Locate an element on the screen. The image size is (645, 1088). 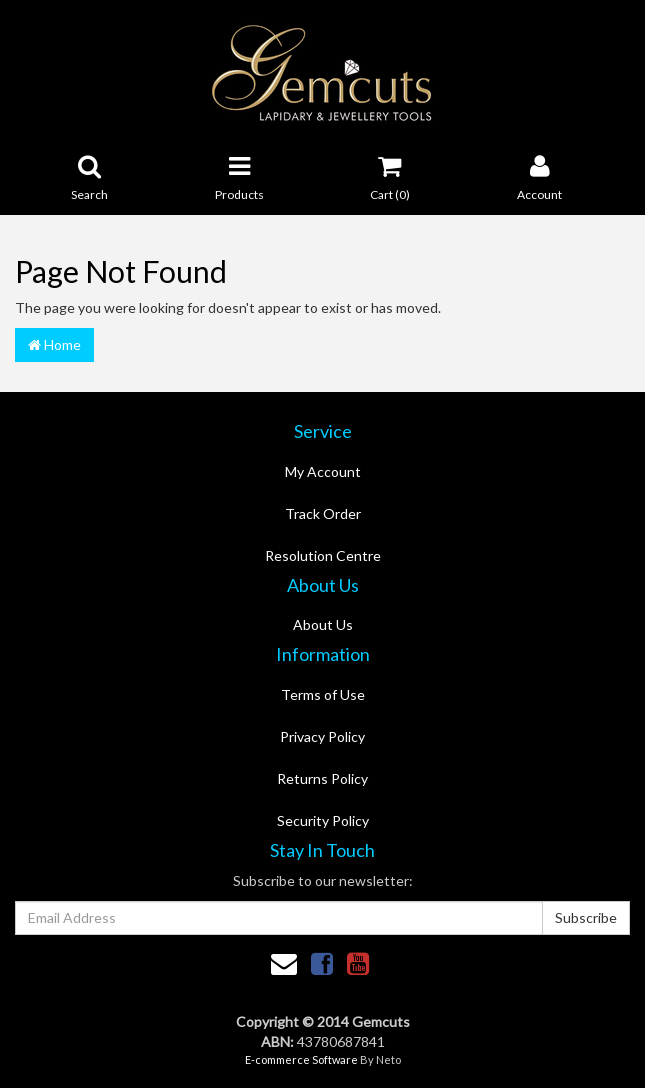
About Us is located at coordinates (323, 624).